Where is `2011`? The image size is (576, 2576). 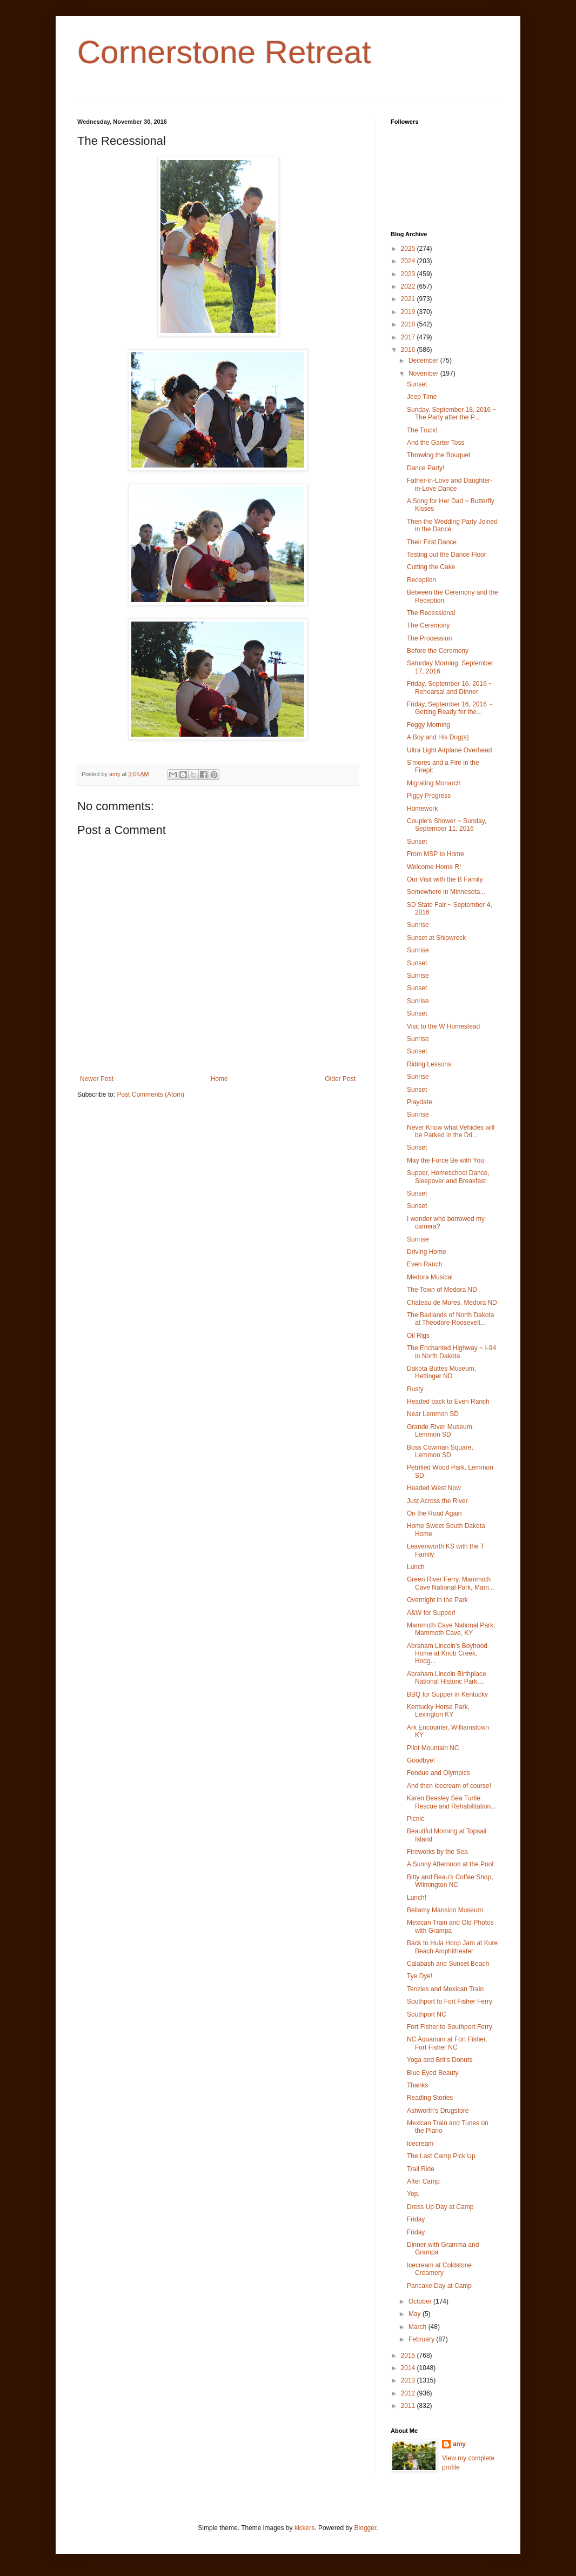
2011 is located at coordinates (409, 2406).